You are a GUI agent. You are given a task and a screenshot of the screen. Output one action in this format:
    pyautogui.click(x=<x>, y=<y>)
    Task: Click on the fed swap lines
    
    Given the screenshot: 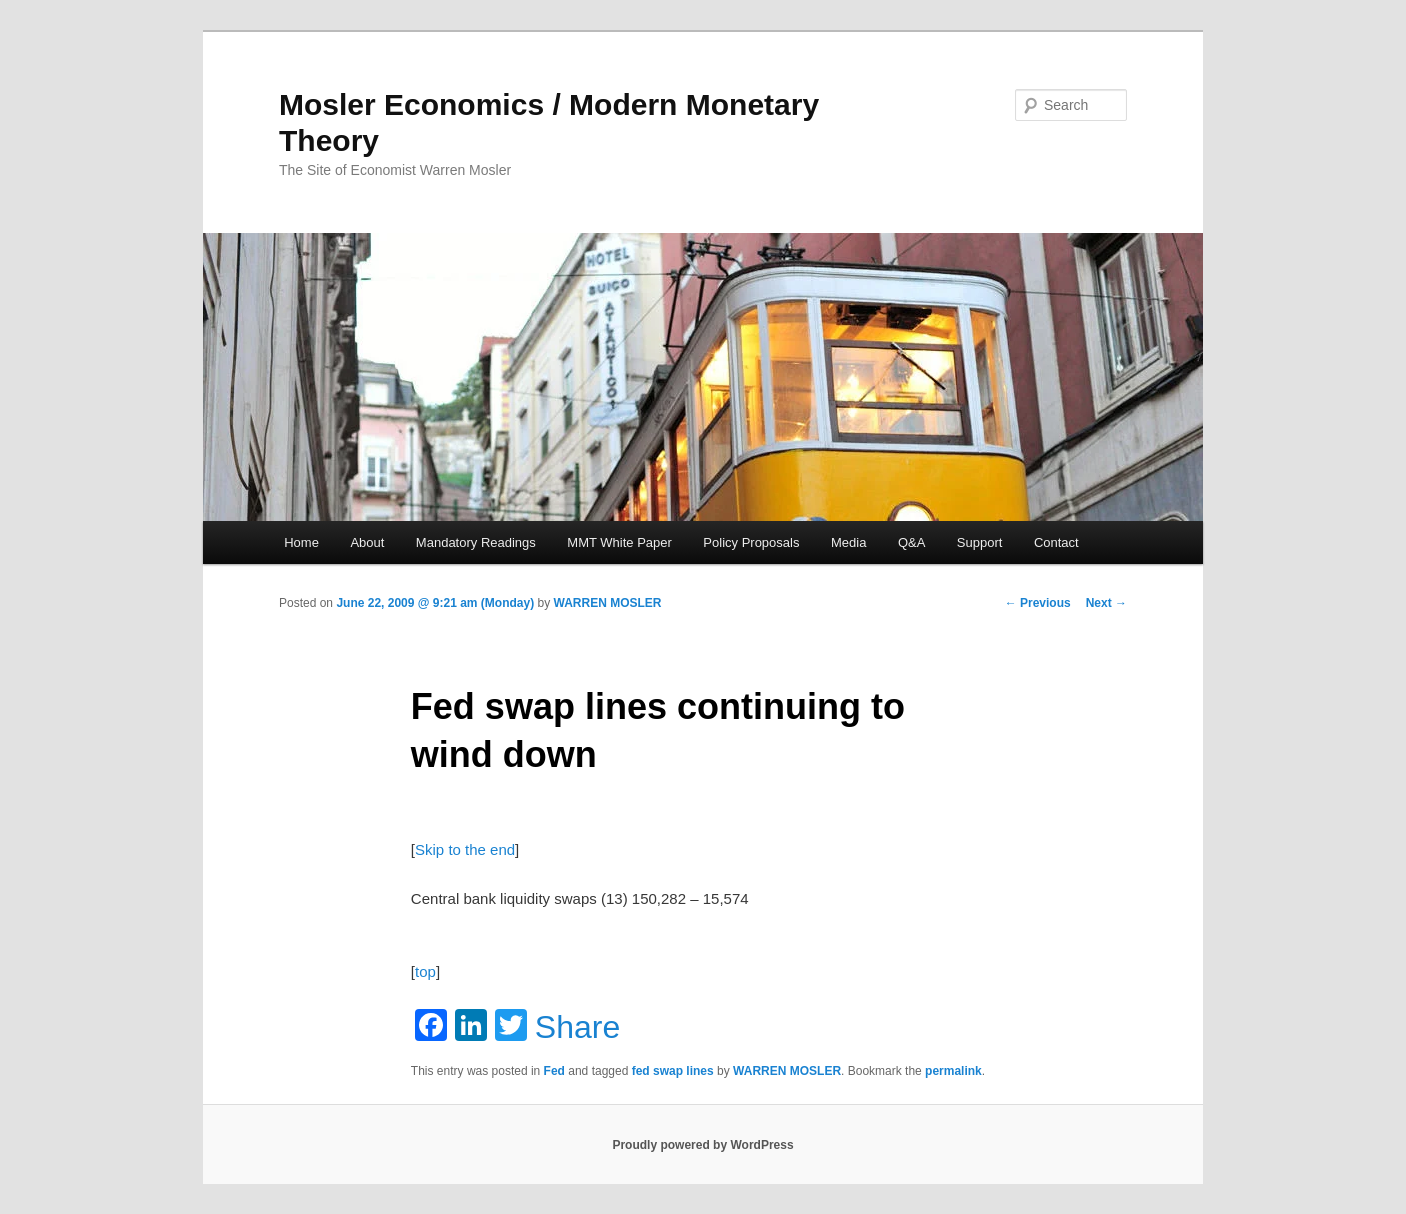 What is the action you would take?
    pyautogui.click(x=673, y=1071)
    